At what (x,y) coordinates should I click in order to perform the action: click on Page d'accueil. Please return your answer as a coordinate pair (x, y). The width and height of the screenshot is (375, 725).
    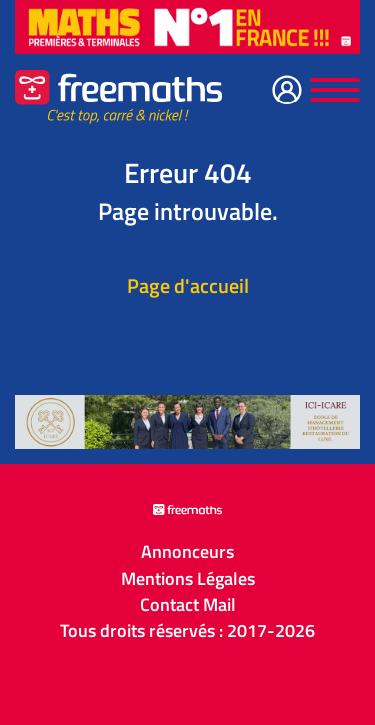
    Looking at the image, I should click on (188, 285).